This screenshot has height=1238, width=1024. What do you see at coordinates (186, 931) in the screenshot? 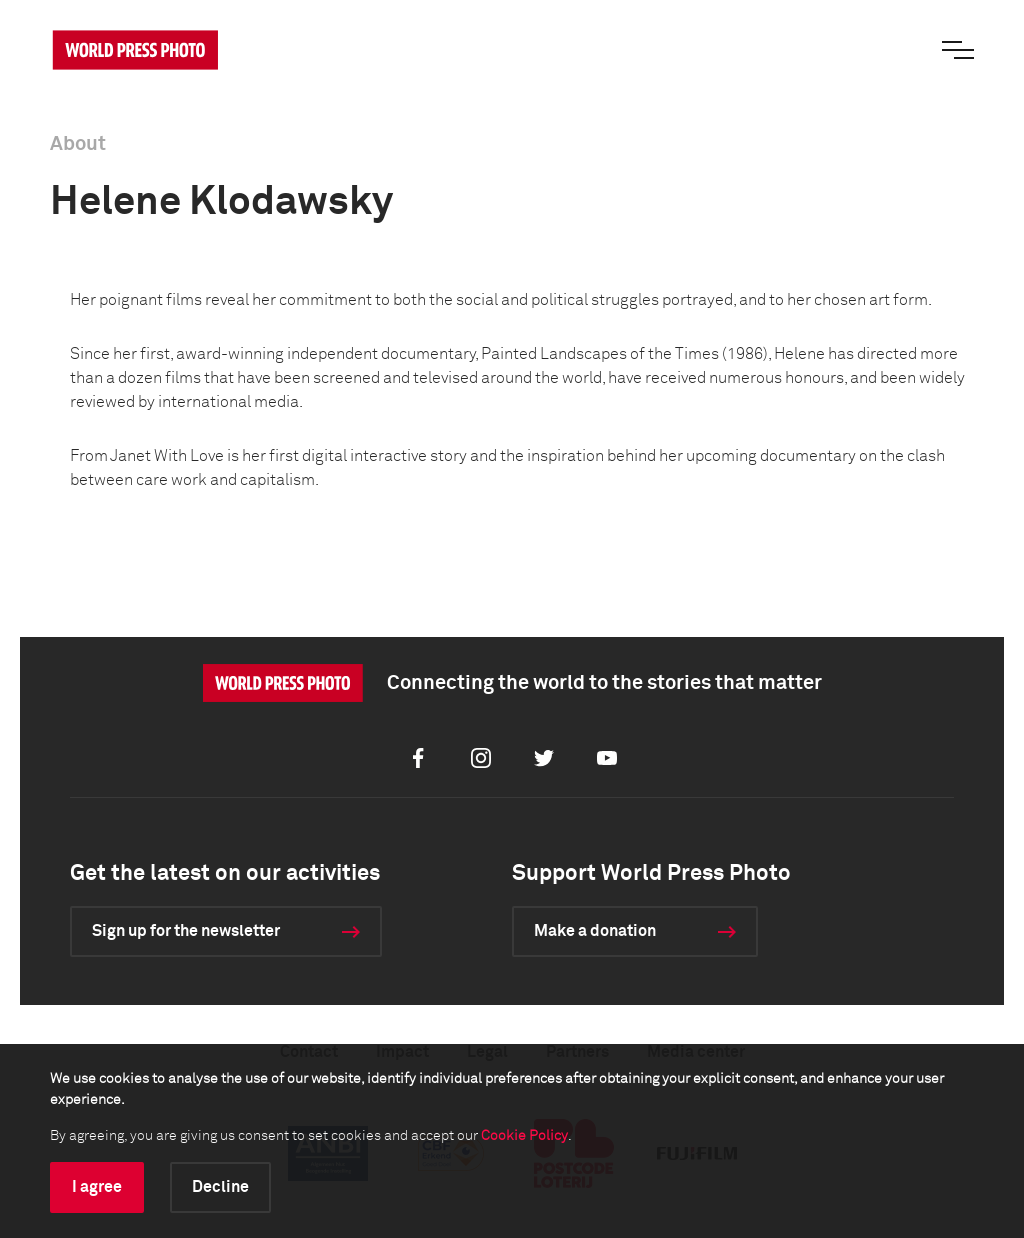
I see `Sign up for the newsletter` at bounding box center [186, 931].